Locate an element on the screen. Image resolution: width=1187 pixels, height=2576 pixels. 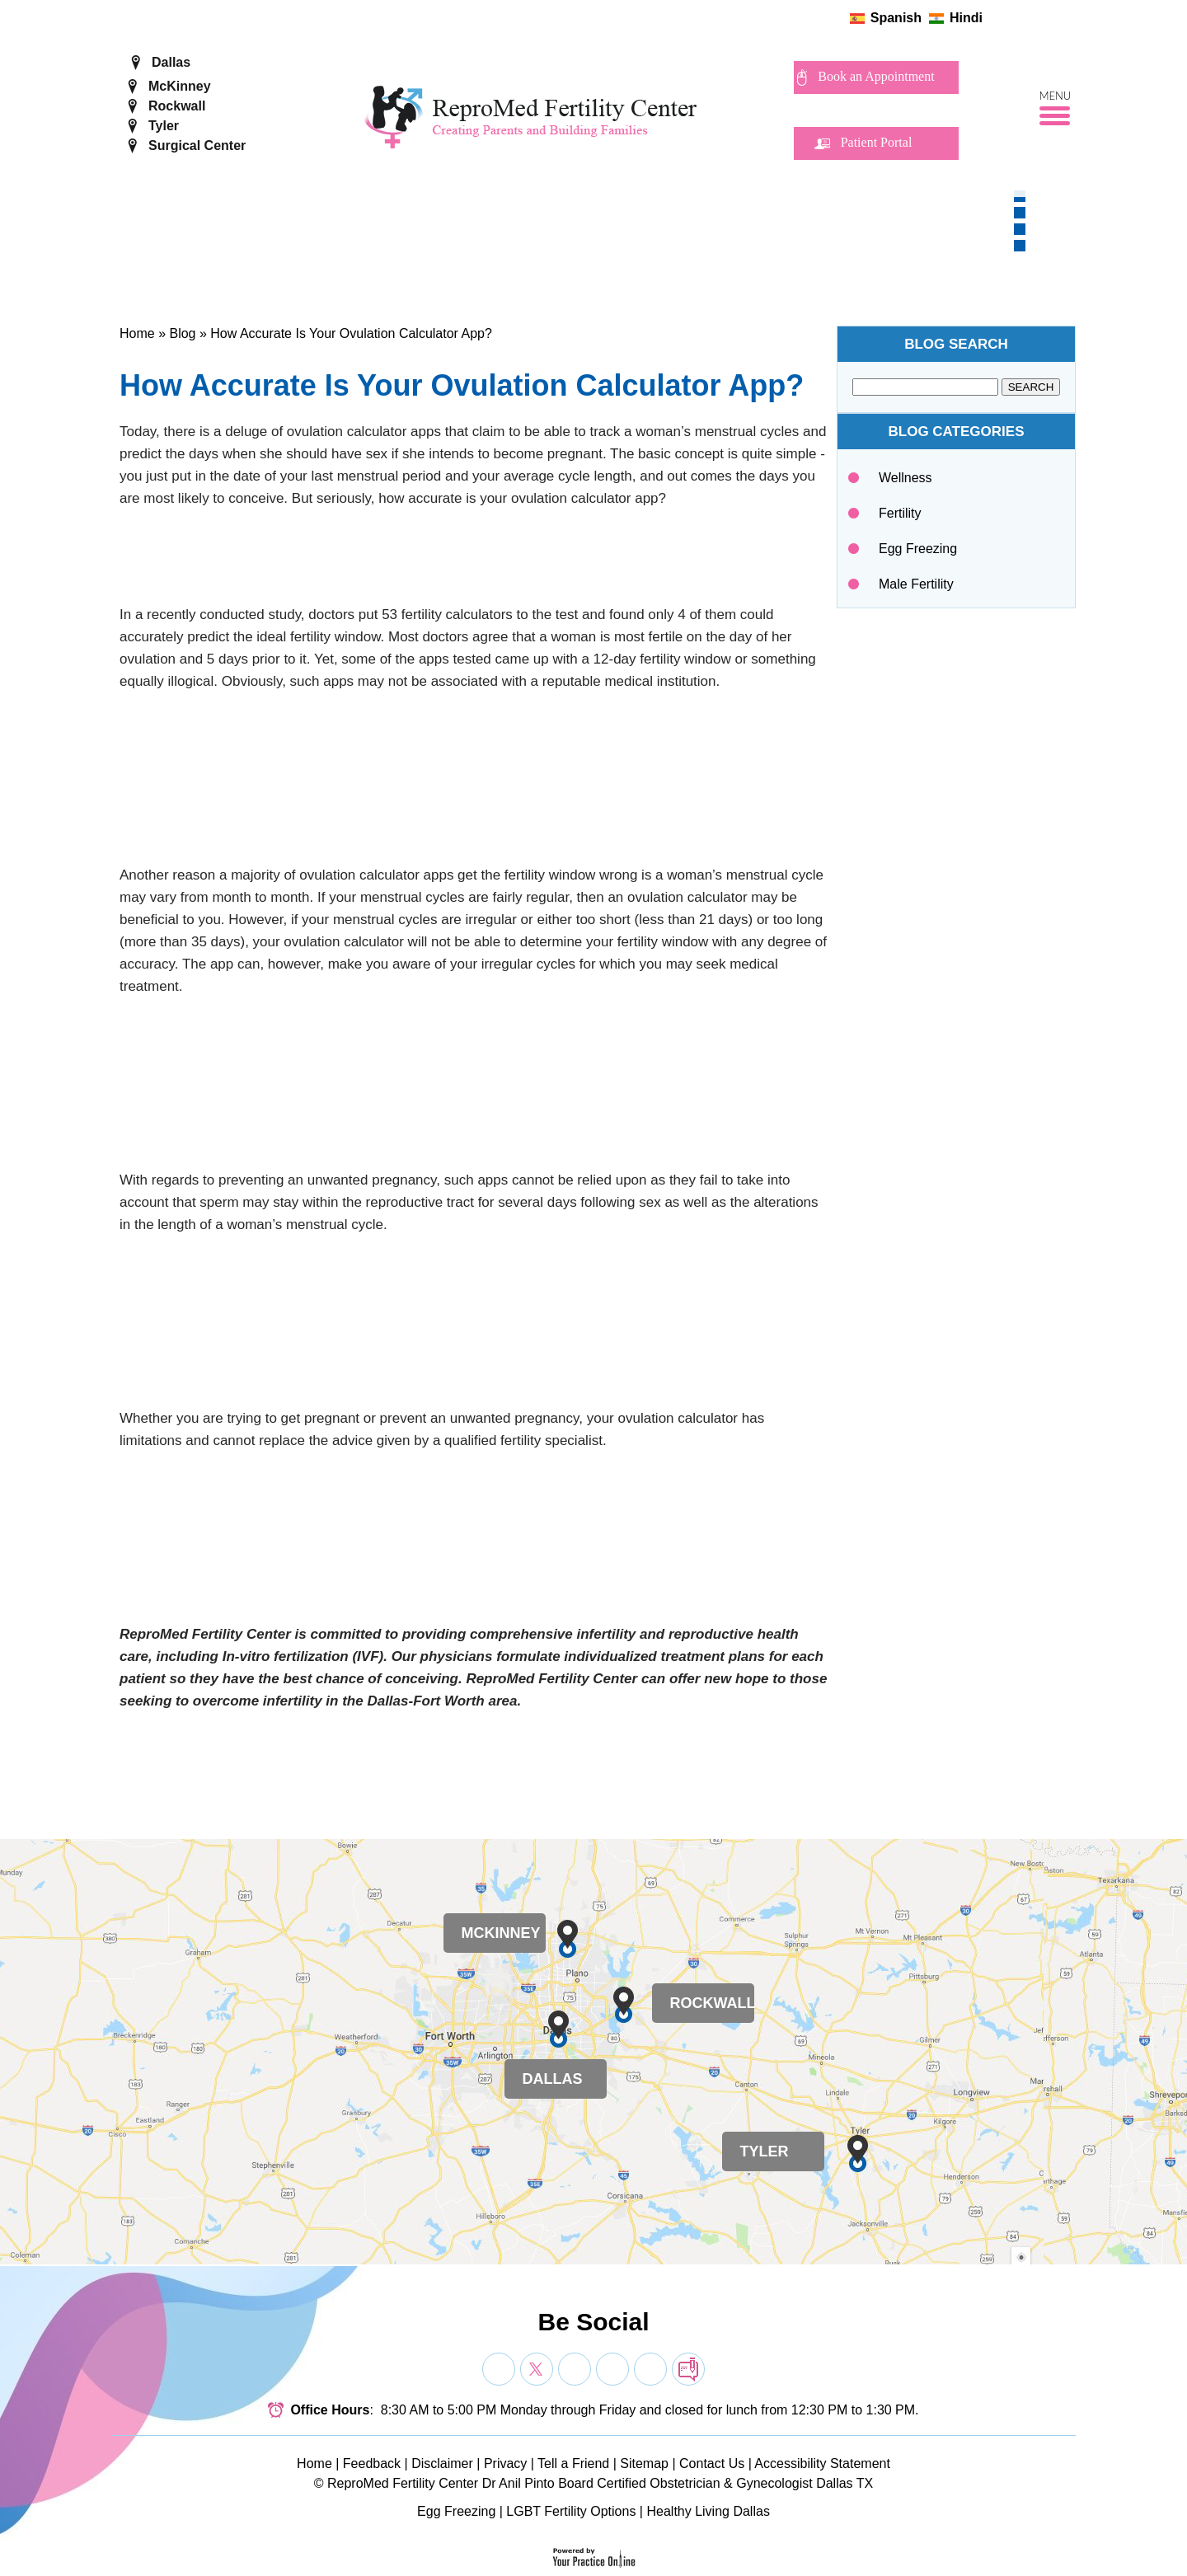
Egg Freezing is located at coordinates (918, 549).